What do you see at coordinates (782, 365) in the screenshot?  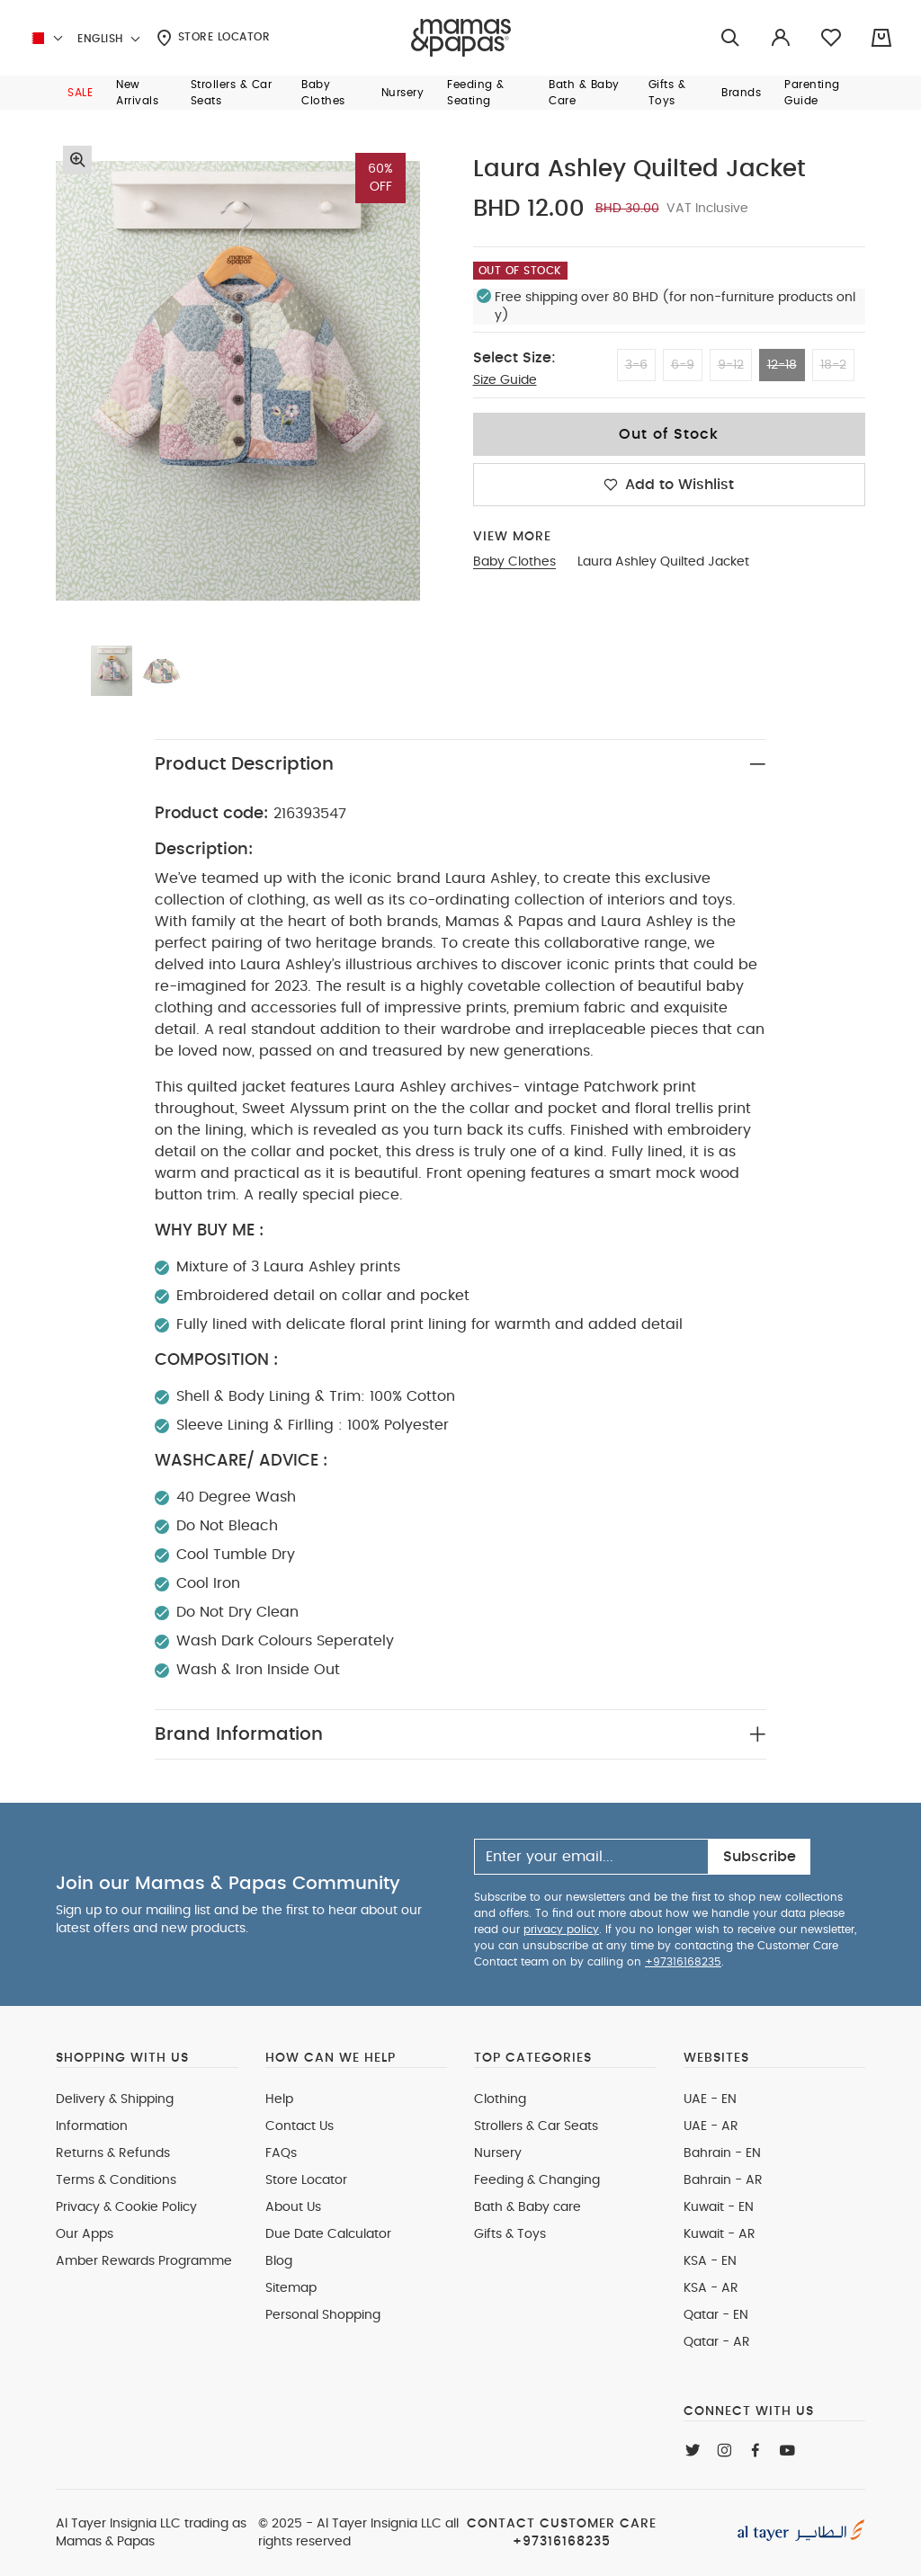 I see `12-18` at bounding box center [782, 365].